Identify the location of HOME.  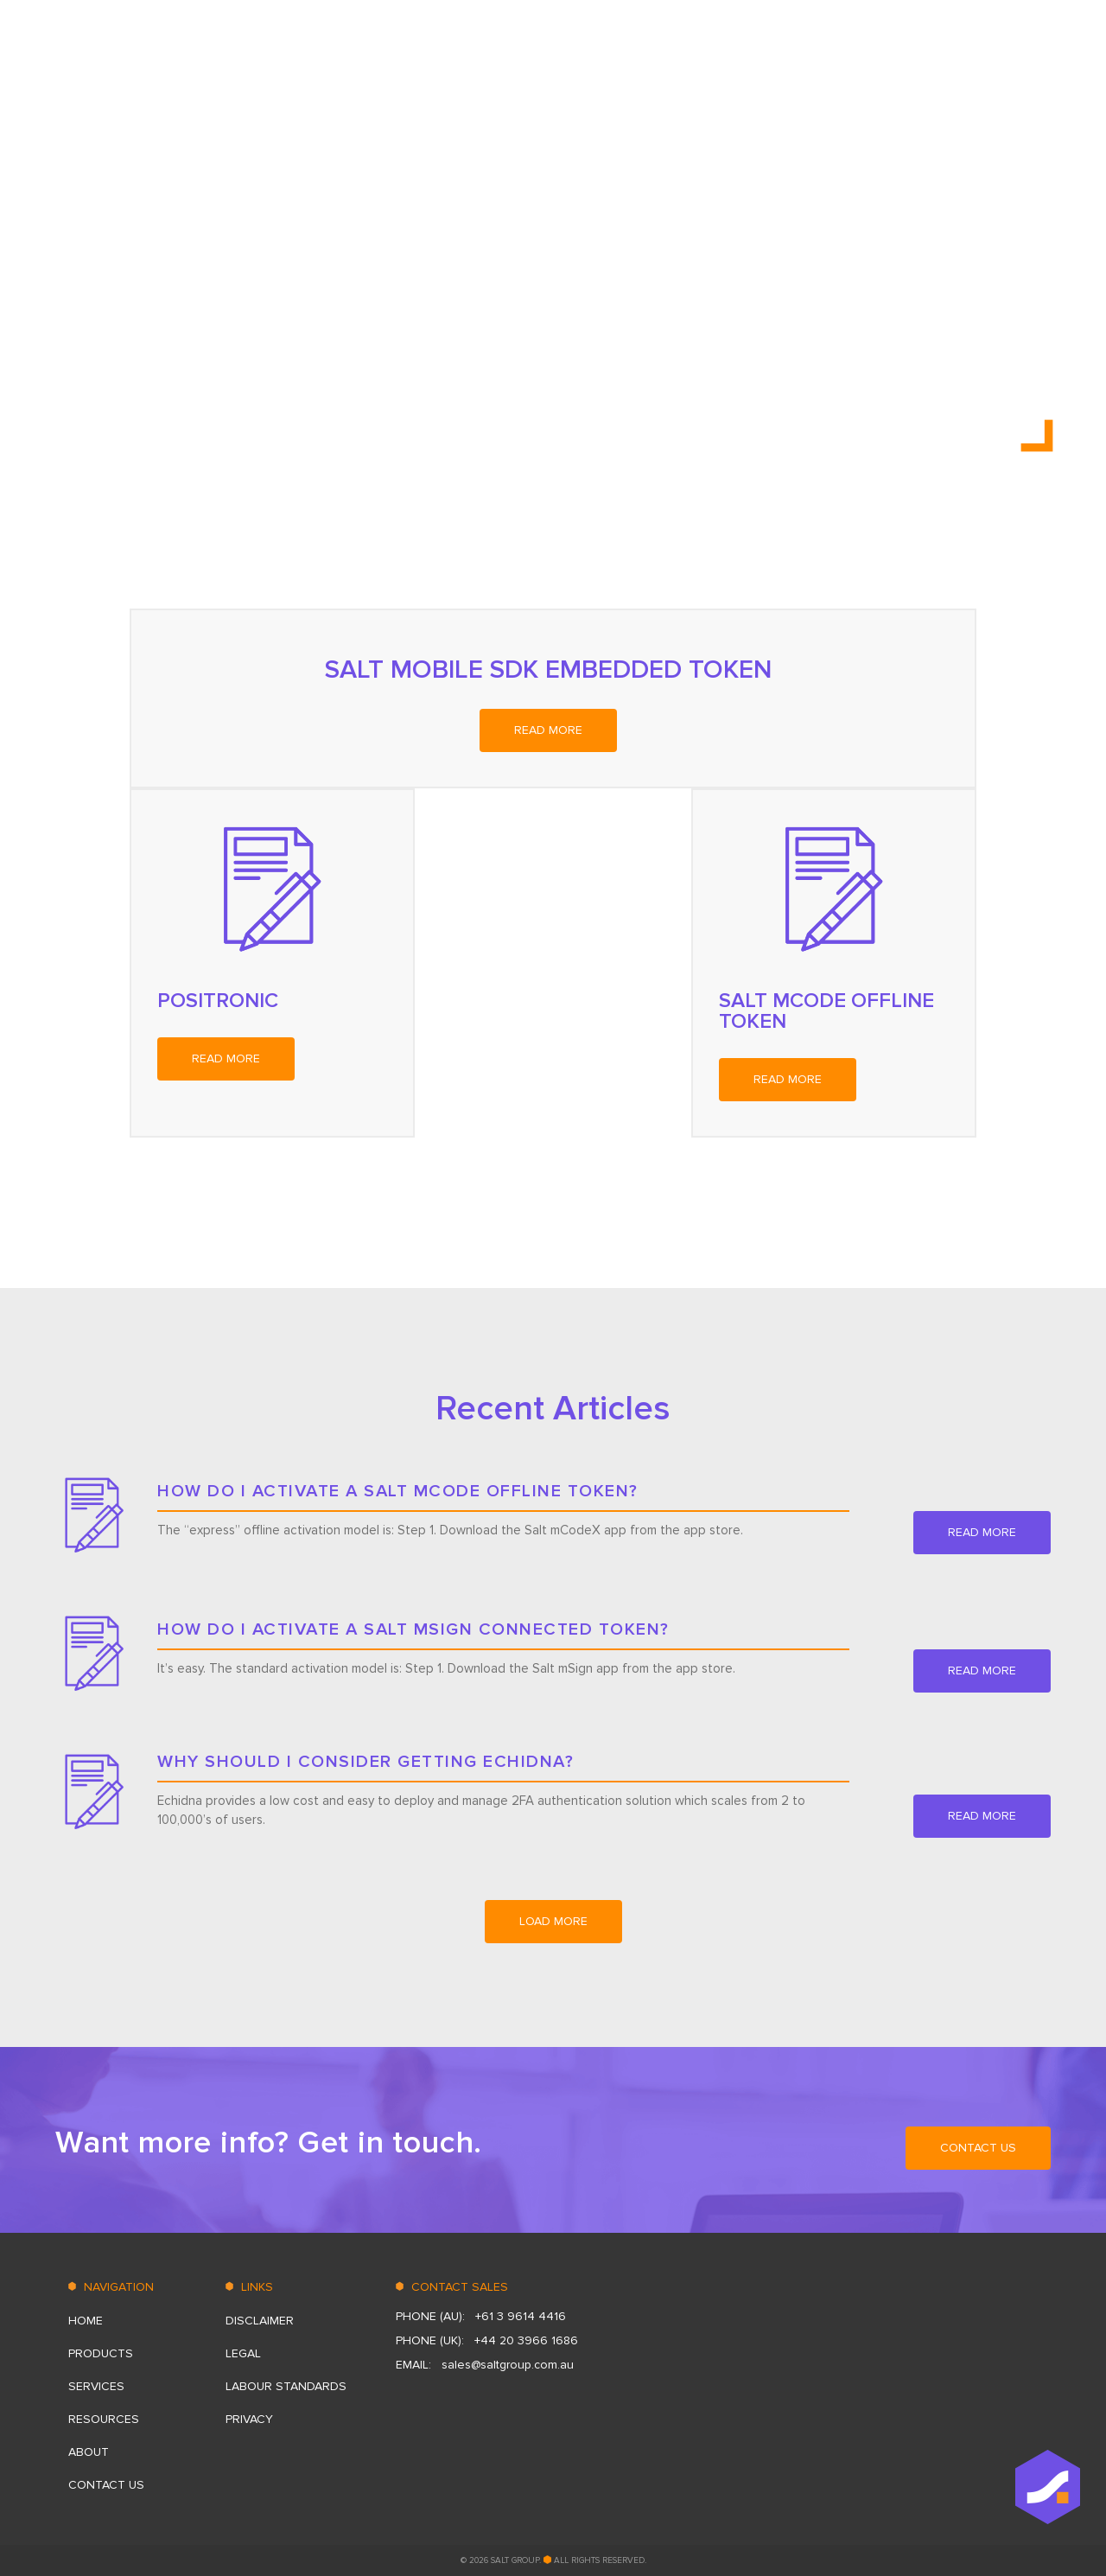
(595, 55).